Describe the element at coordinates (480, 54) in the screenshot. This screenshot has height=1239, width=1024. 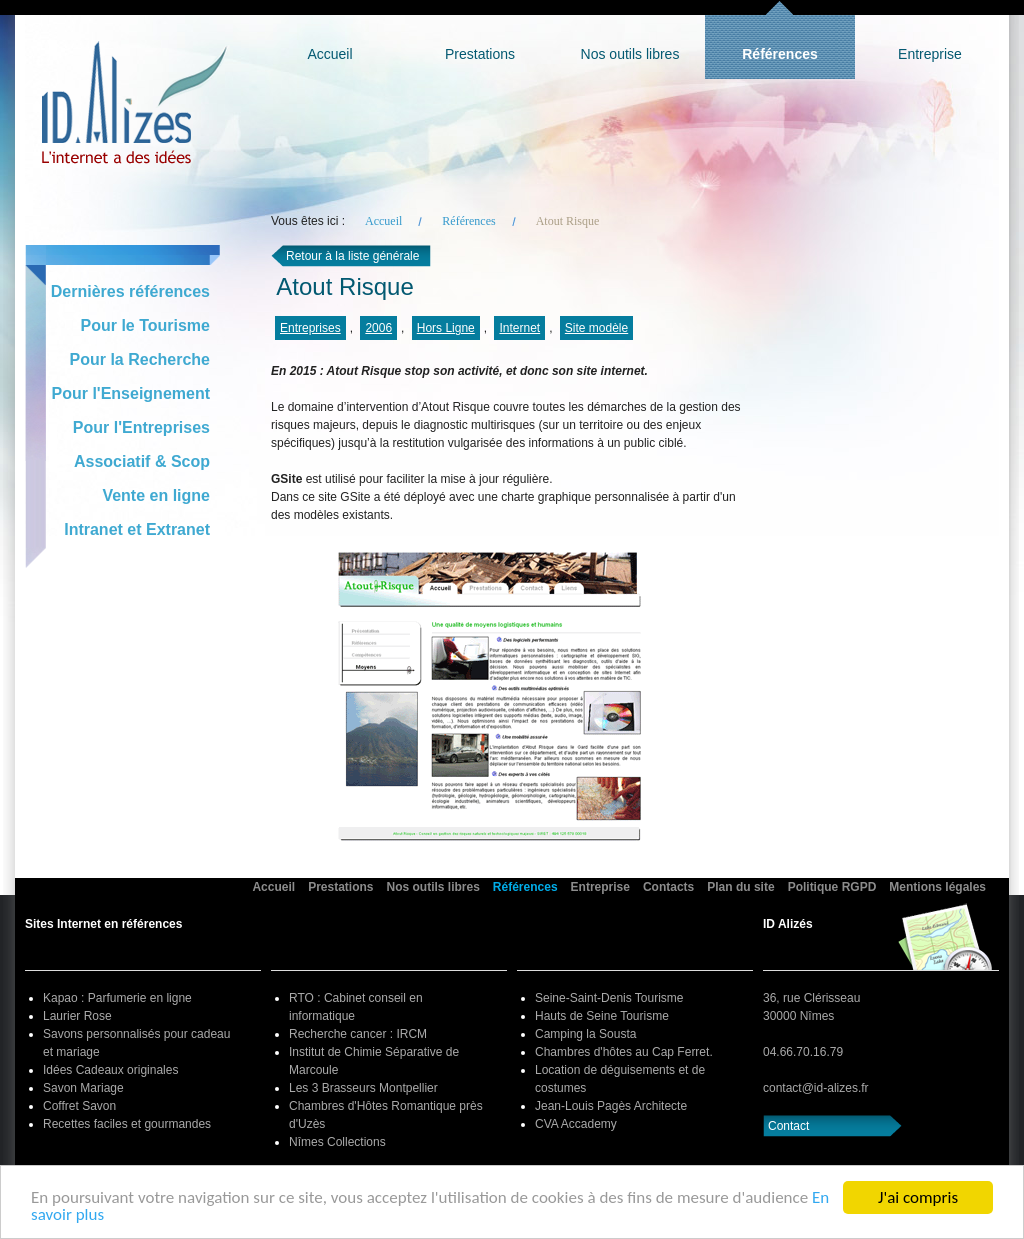
I see `Prestations` at that location.